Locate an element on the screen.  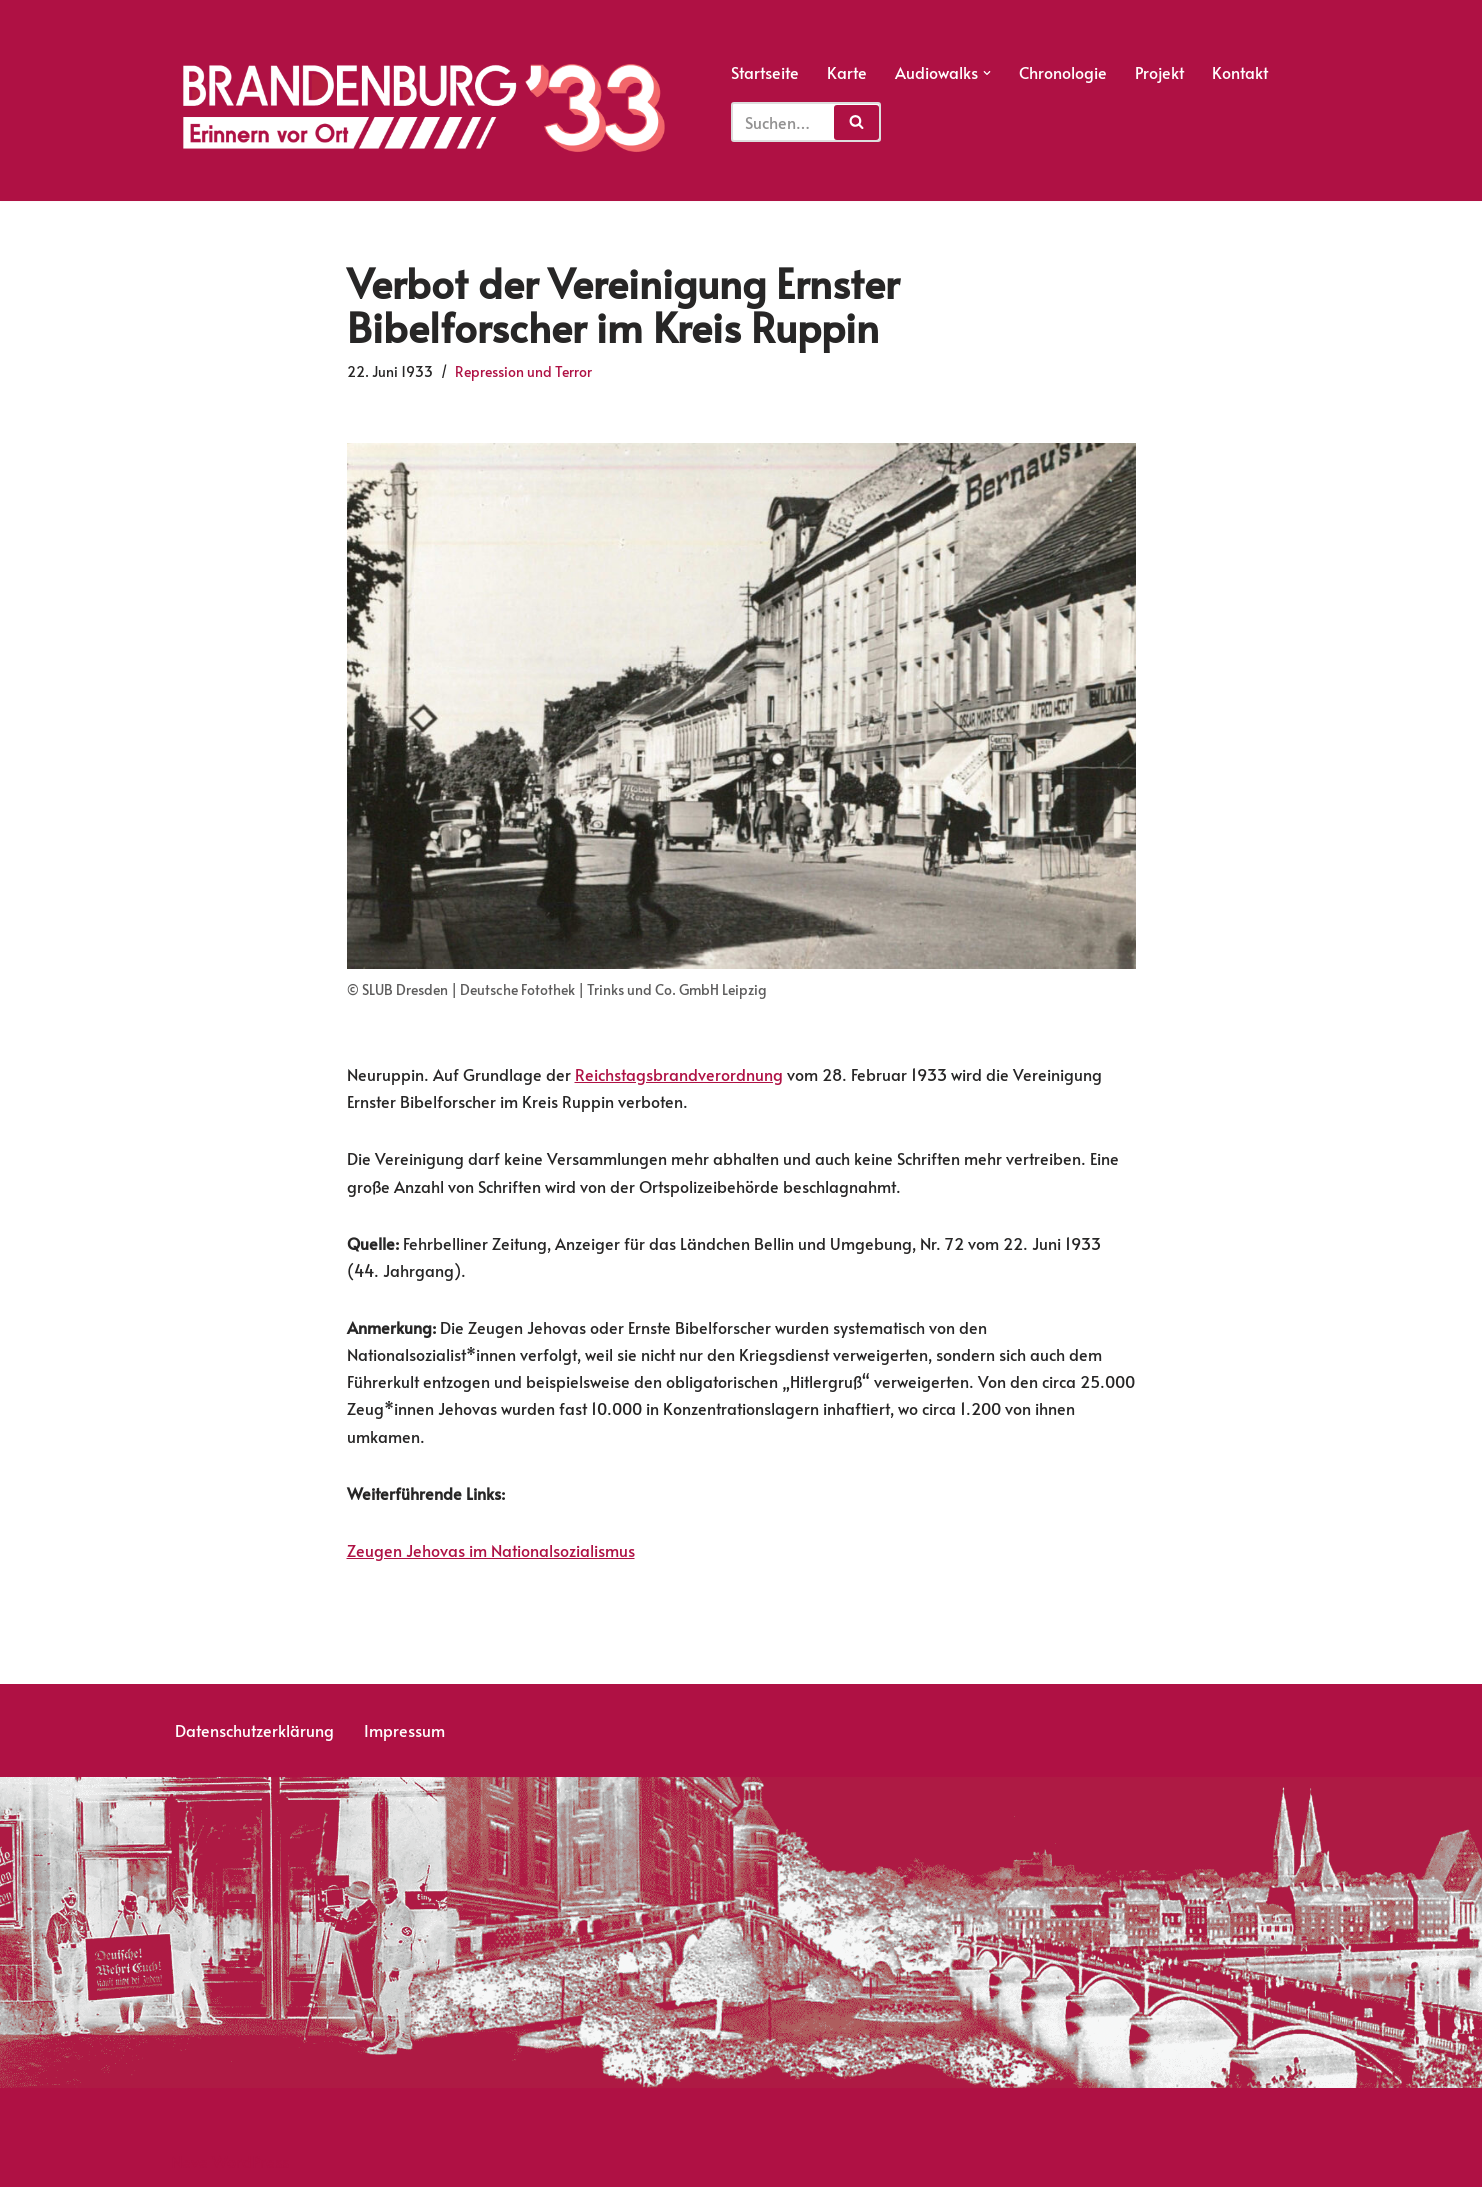
Neve is located at coordinates (189, 2162).